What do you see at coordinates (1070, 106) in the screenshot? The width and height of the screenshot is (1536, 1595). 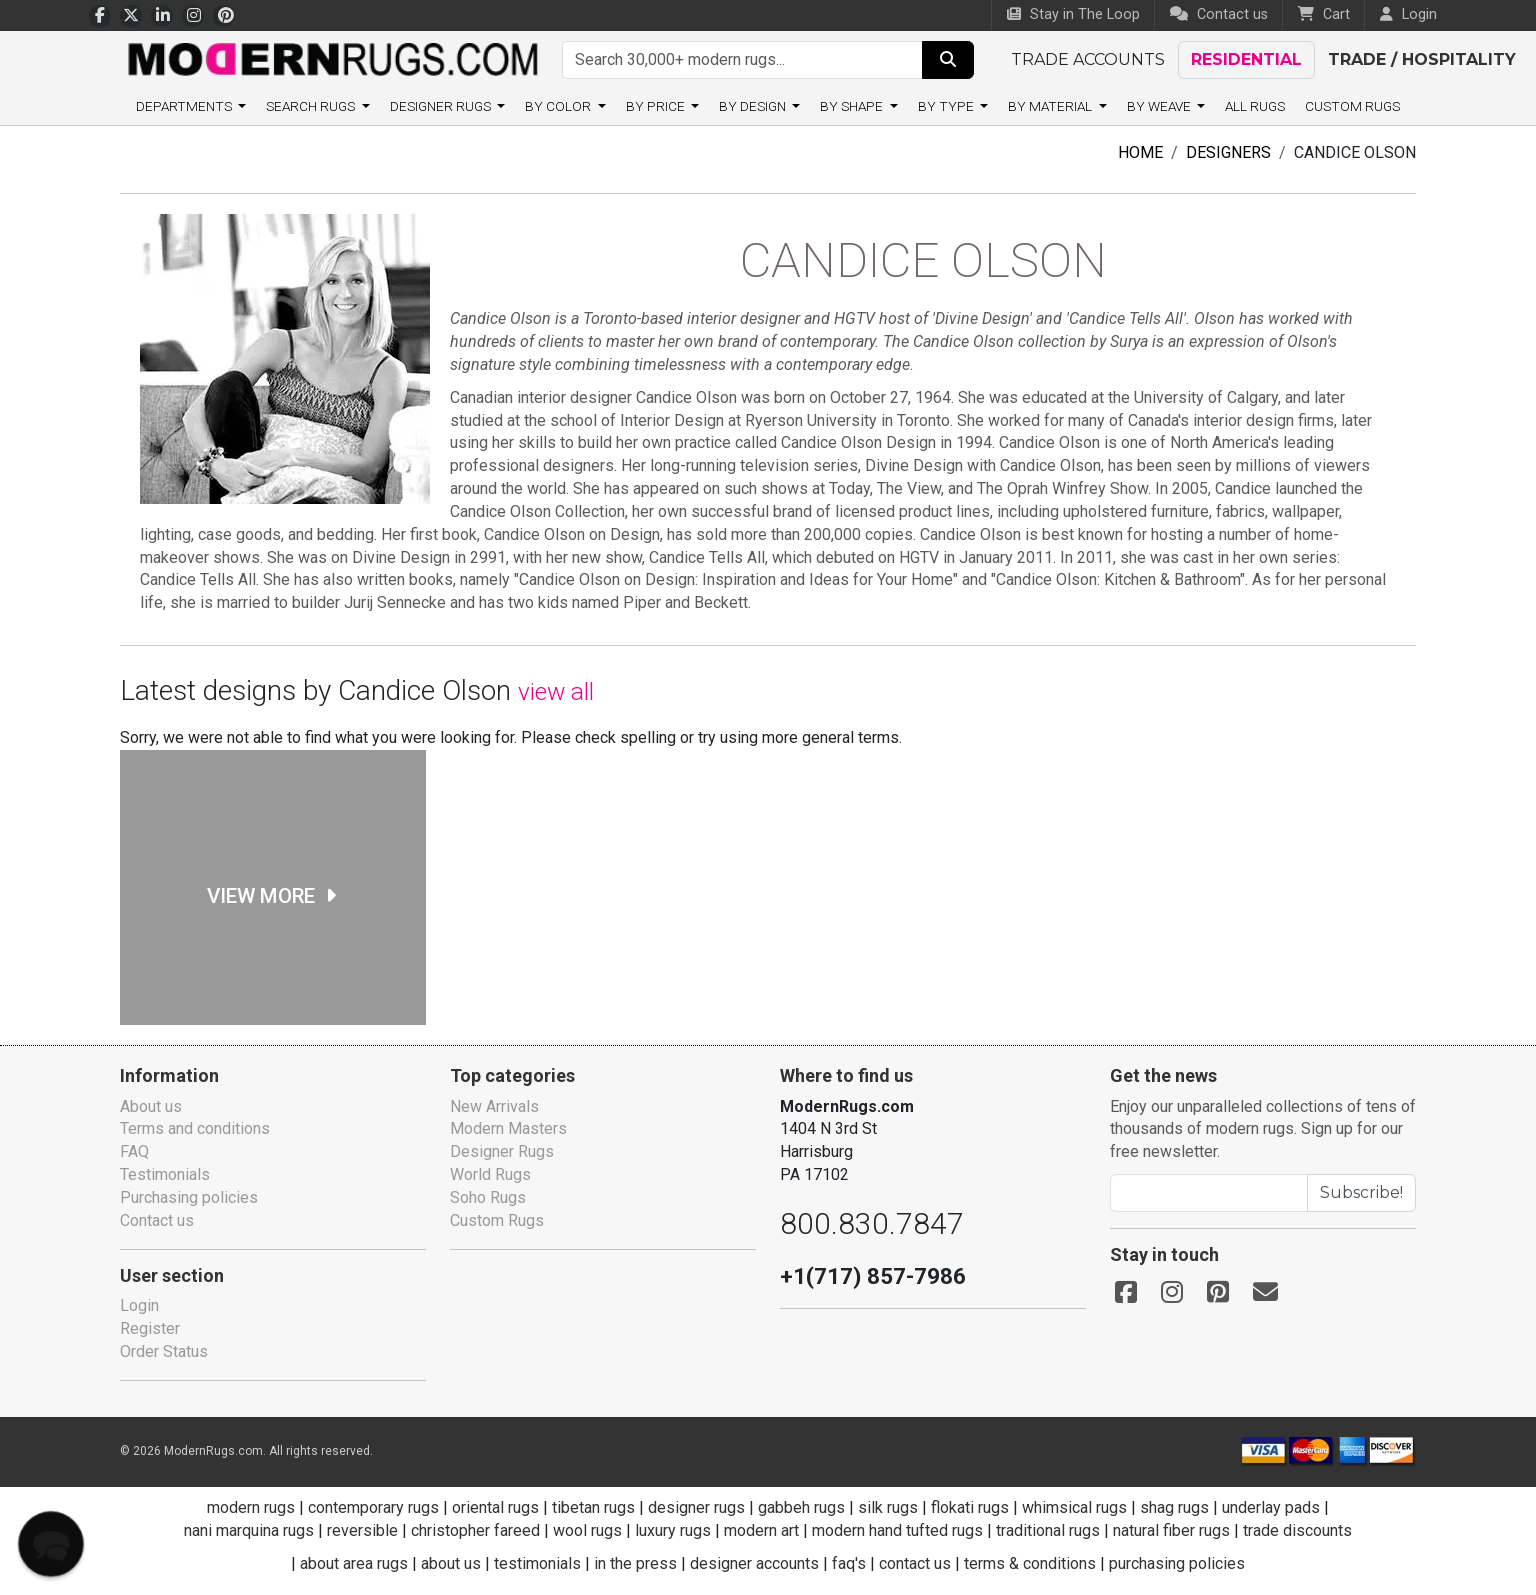 I see `By material [button]` at bounding box center [1070, 106].